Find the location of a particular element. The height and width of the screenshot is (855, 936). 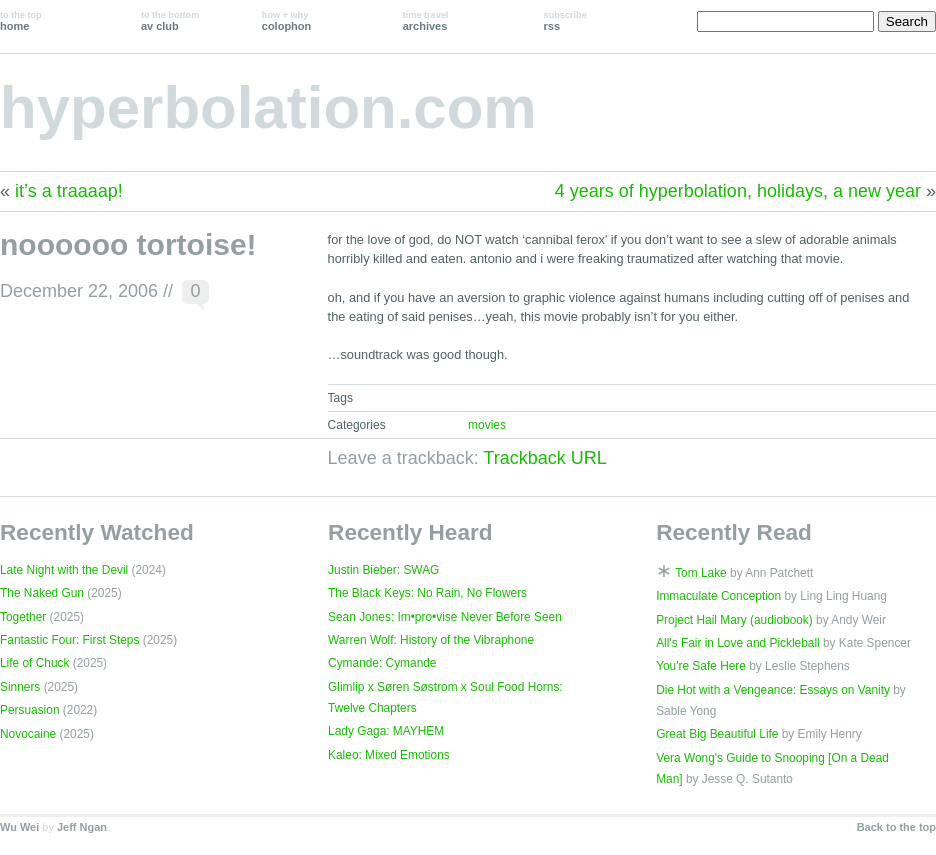

You're Safe Here is located at coordinates (701, 666).